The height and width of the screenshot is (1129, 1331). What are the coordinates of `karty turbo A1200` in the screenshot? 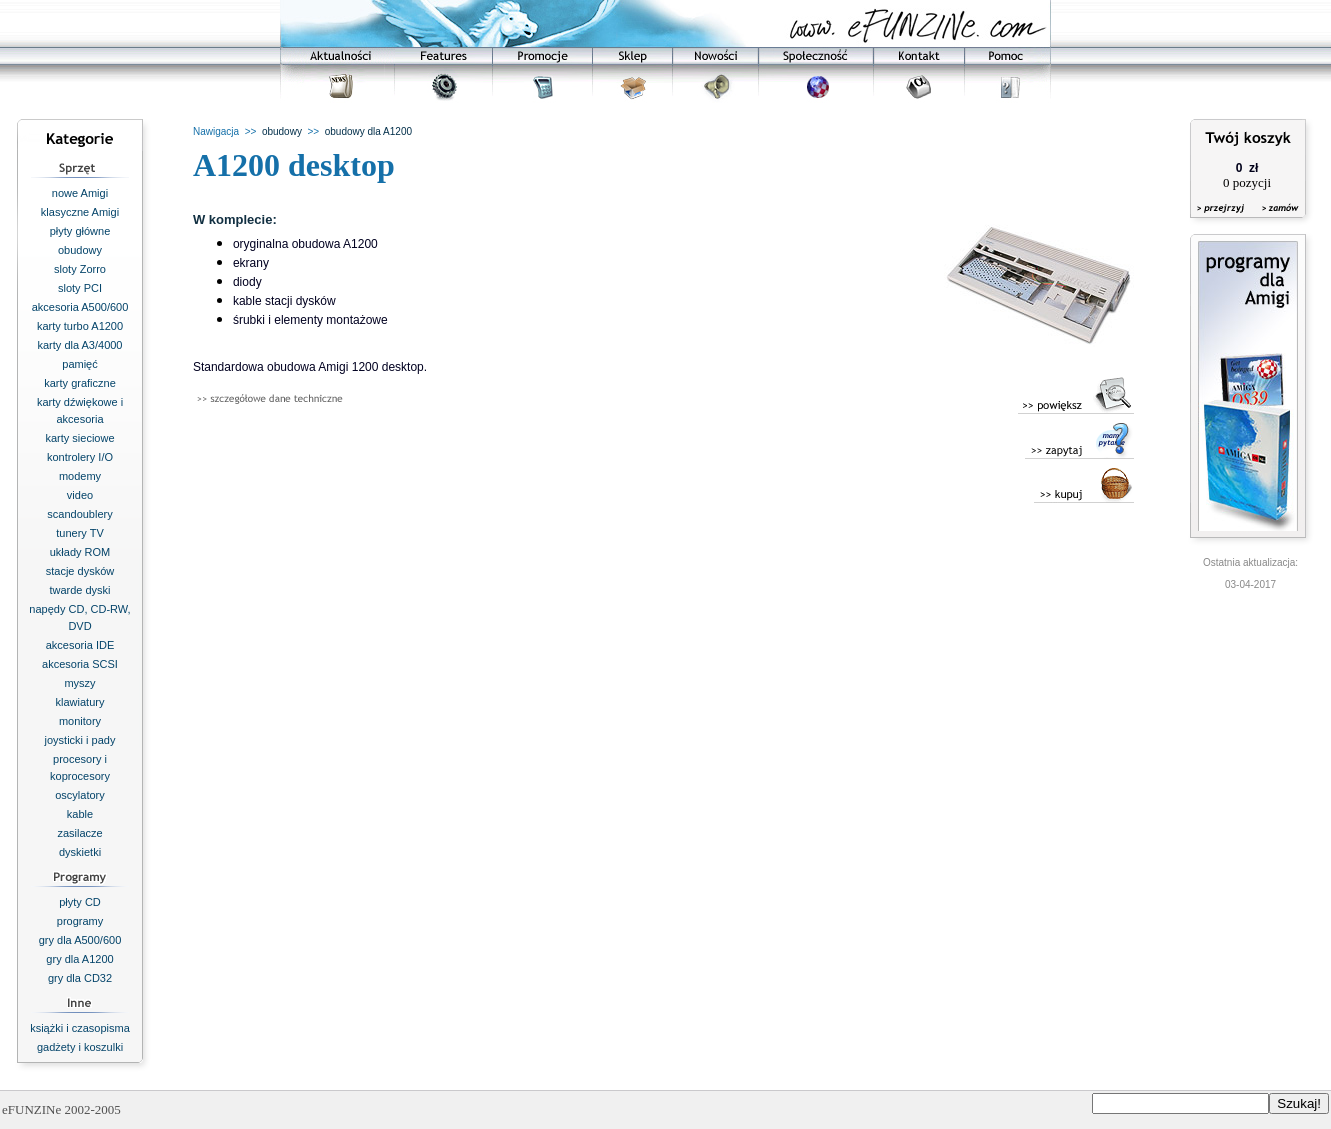 It's located at (80, 326).